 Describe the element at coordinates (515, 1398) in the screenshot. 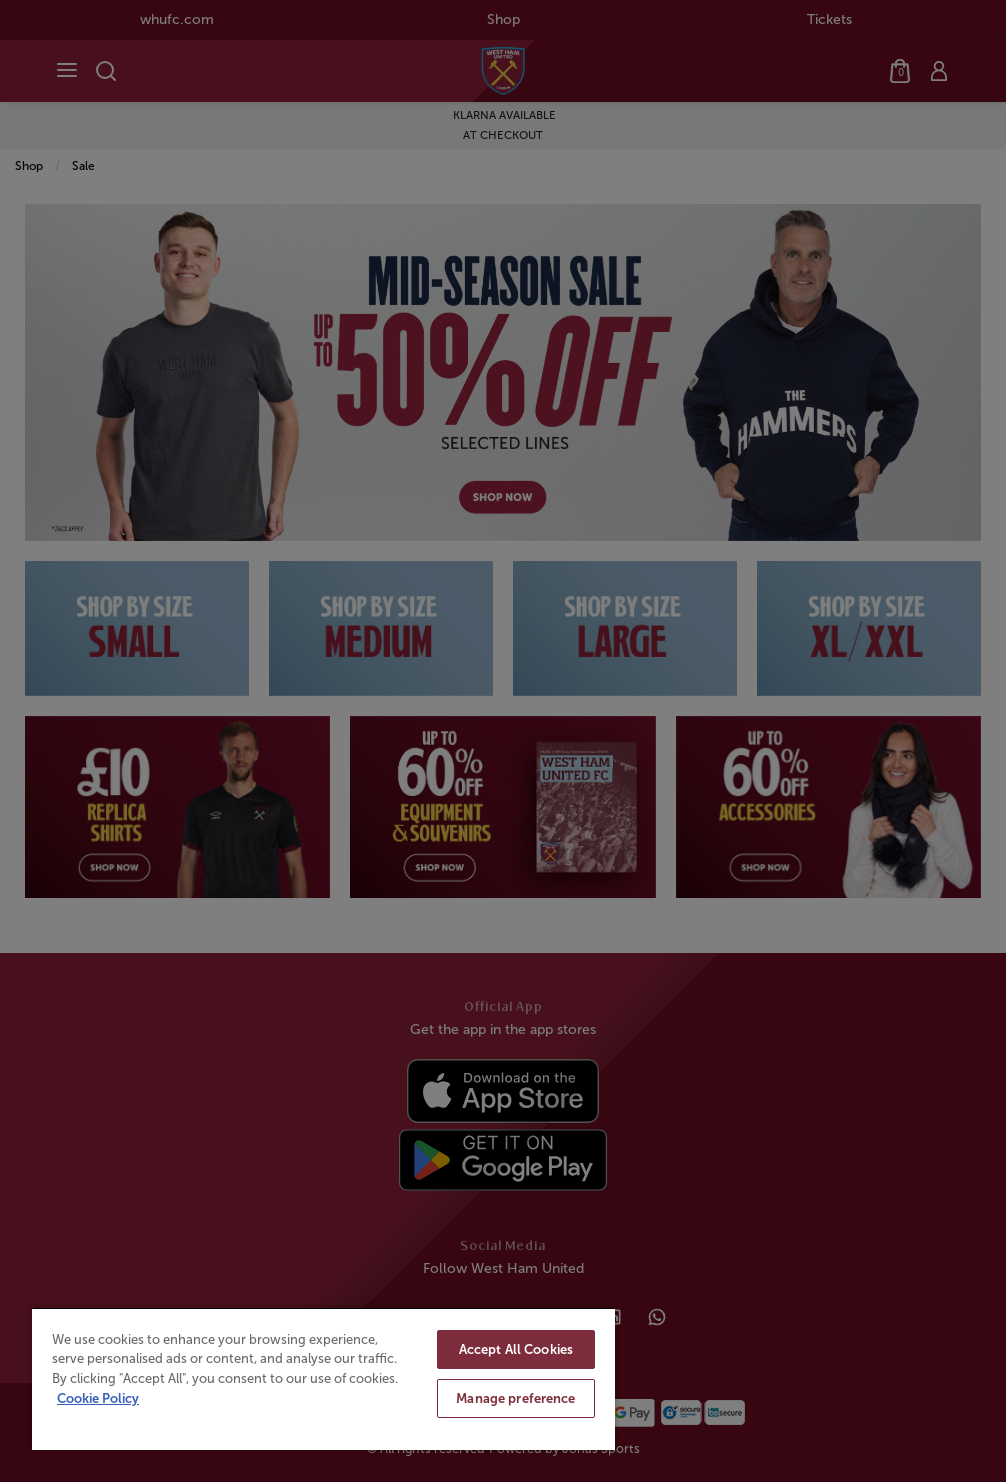

I see `Manage preference [Manage preference, Opens the preference center dialog]` at that location.